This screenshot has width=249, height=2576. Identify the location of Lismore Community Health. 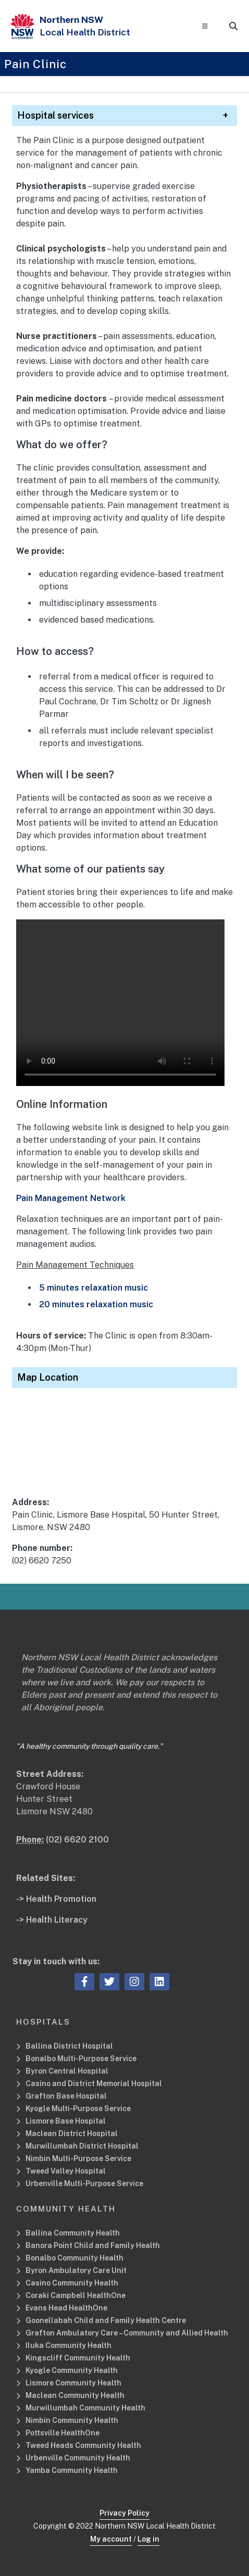
(73, 2383).